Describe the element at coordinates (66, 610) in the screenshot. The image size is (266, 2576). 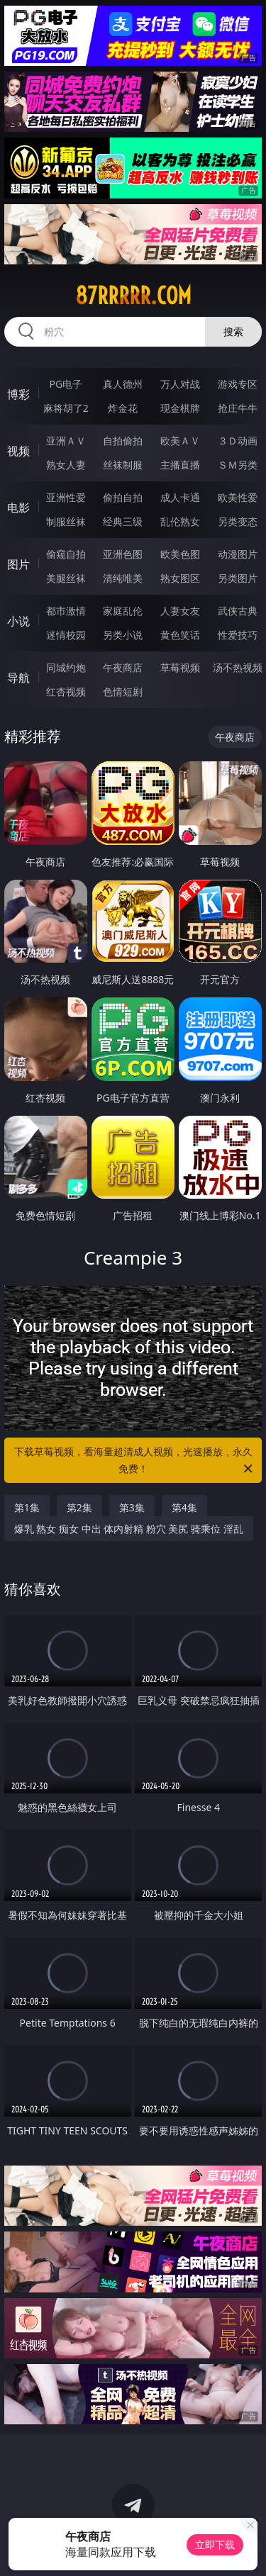
I see `都市激情` at that location.